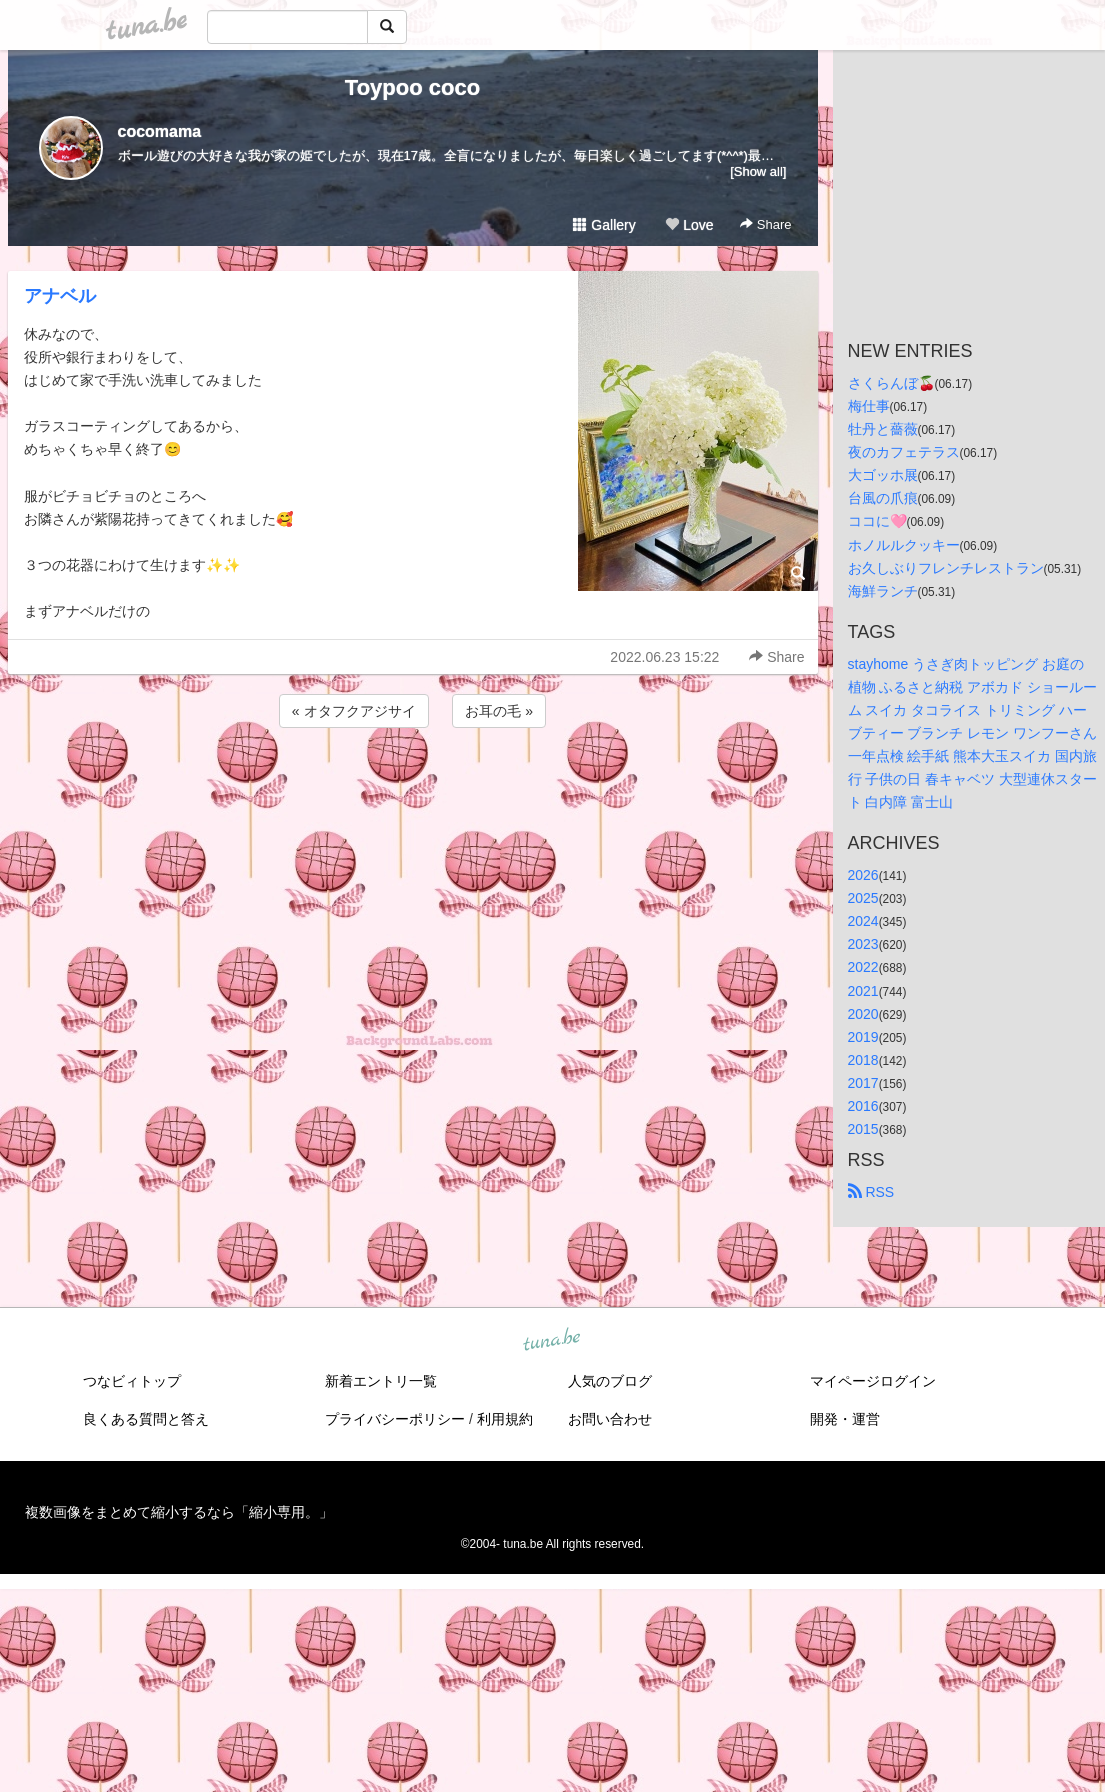 This screenshot has width=1105, height=1792. What do you see at coordinates (904, 452) in the screenshot?
I see `夜のカフェテラス` at bounding box center [904, 452].